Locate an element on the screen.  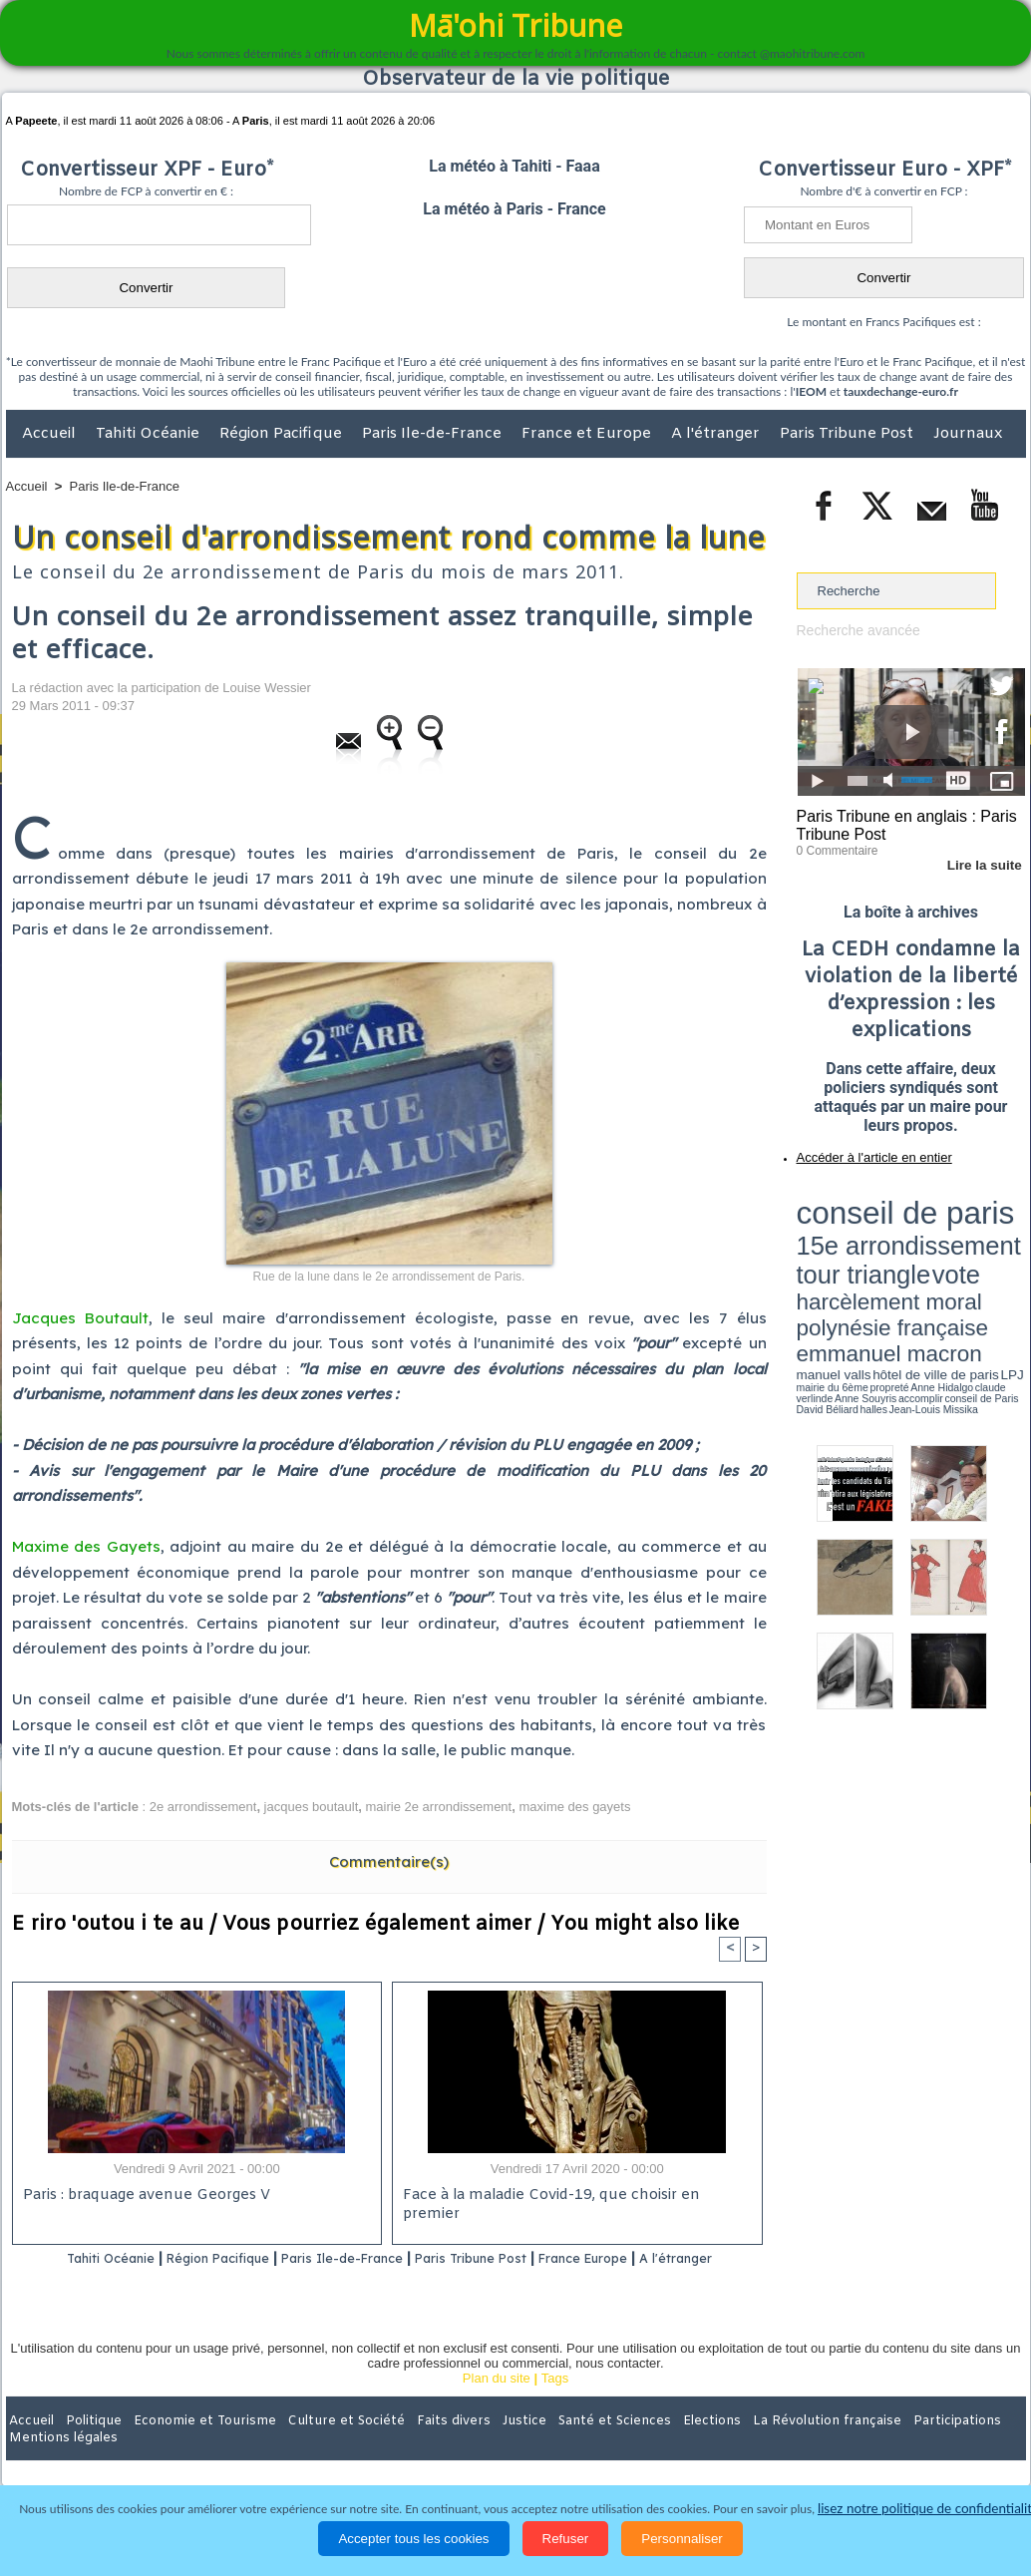
David Béliard is located at coordinates (858, 1267).